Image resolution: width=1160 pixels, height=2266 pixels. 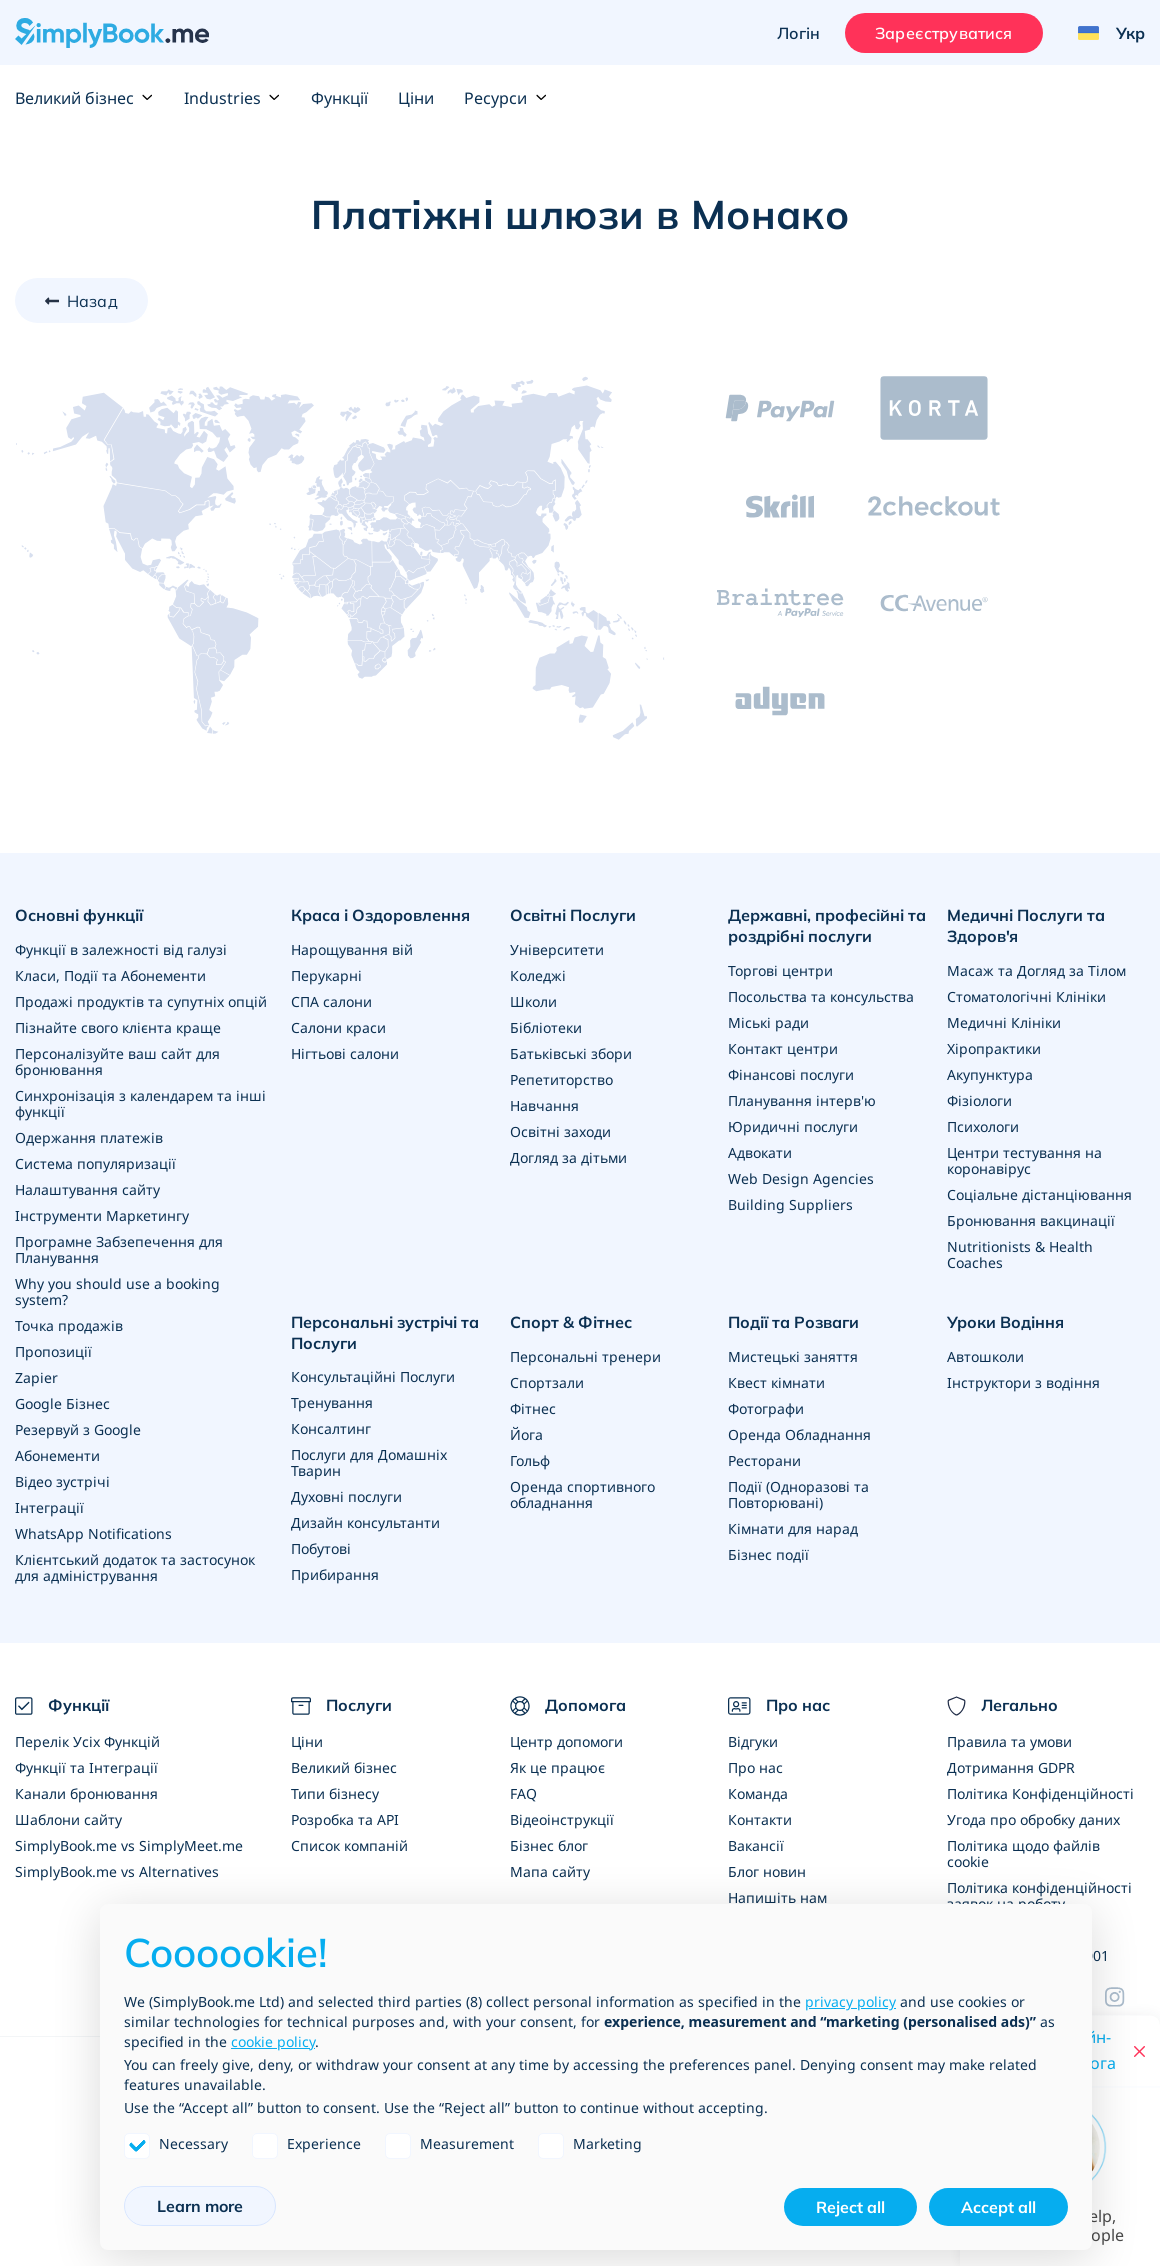 I want to click on Спортзали, so click(x=547, y=1382).